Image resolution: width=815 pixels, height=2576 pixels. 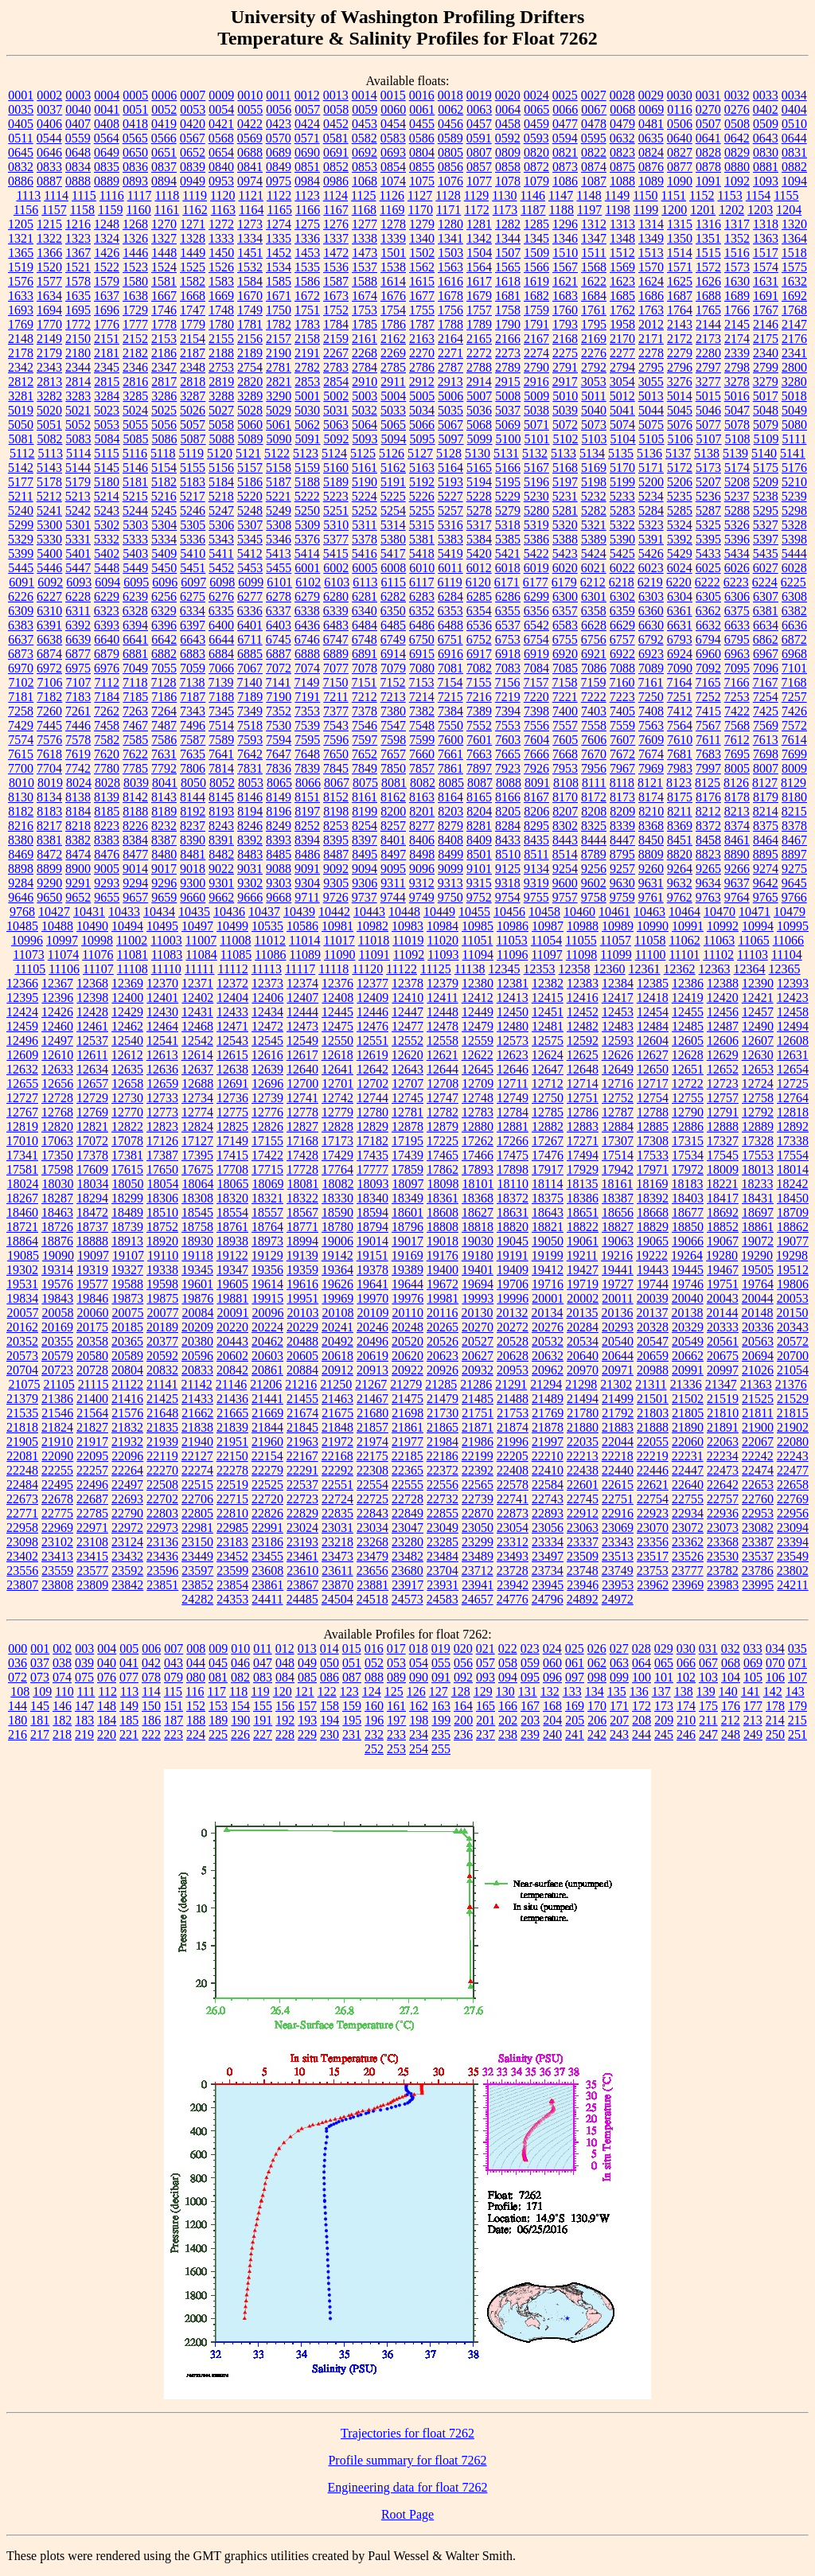 I want to click on 12386, so click(x=688, y=983).